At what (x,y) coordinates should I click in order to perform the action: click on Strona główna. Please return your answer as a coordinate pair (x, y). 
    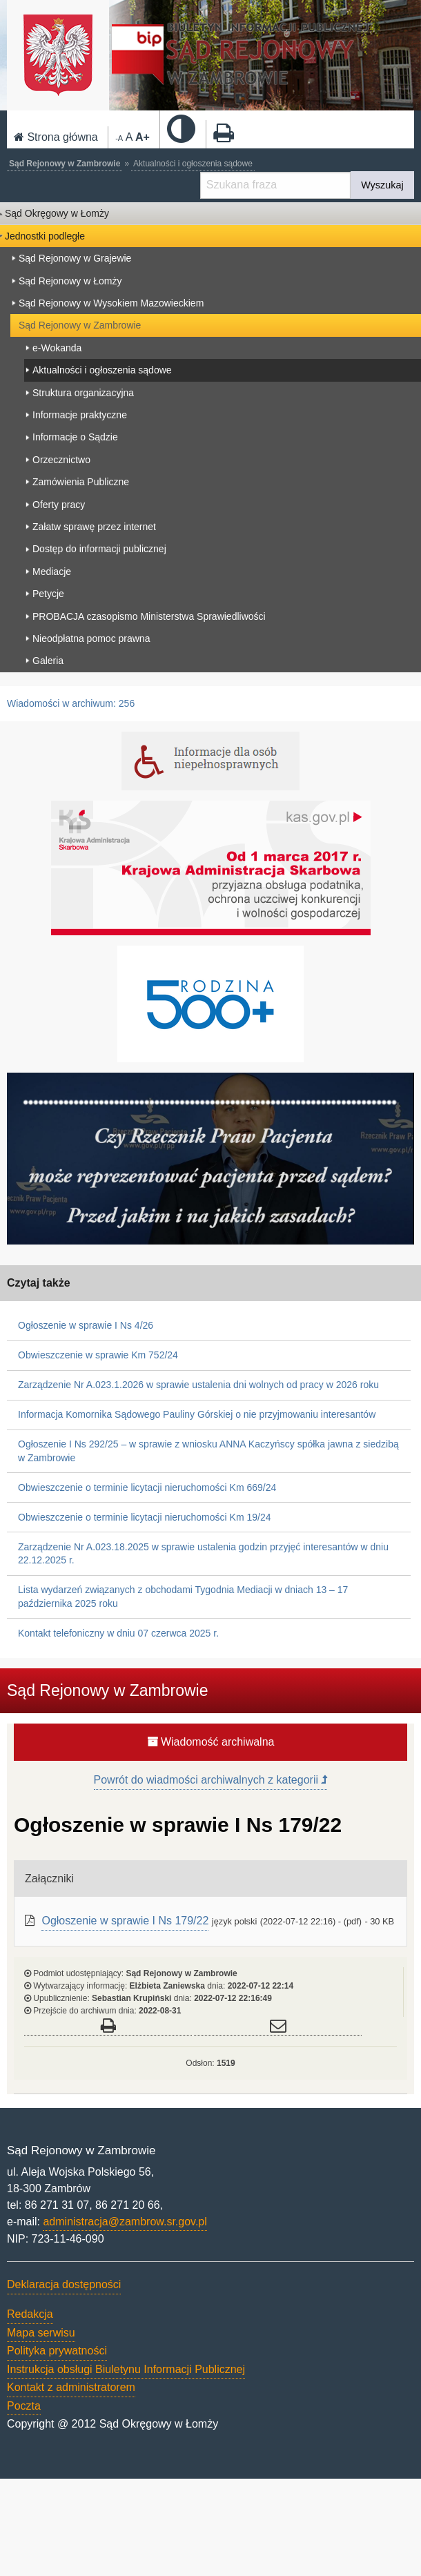
    Looking at the image, I should click on (56, 137).